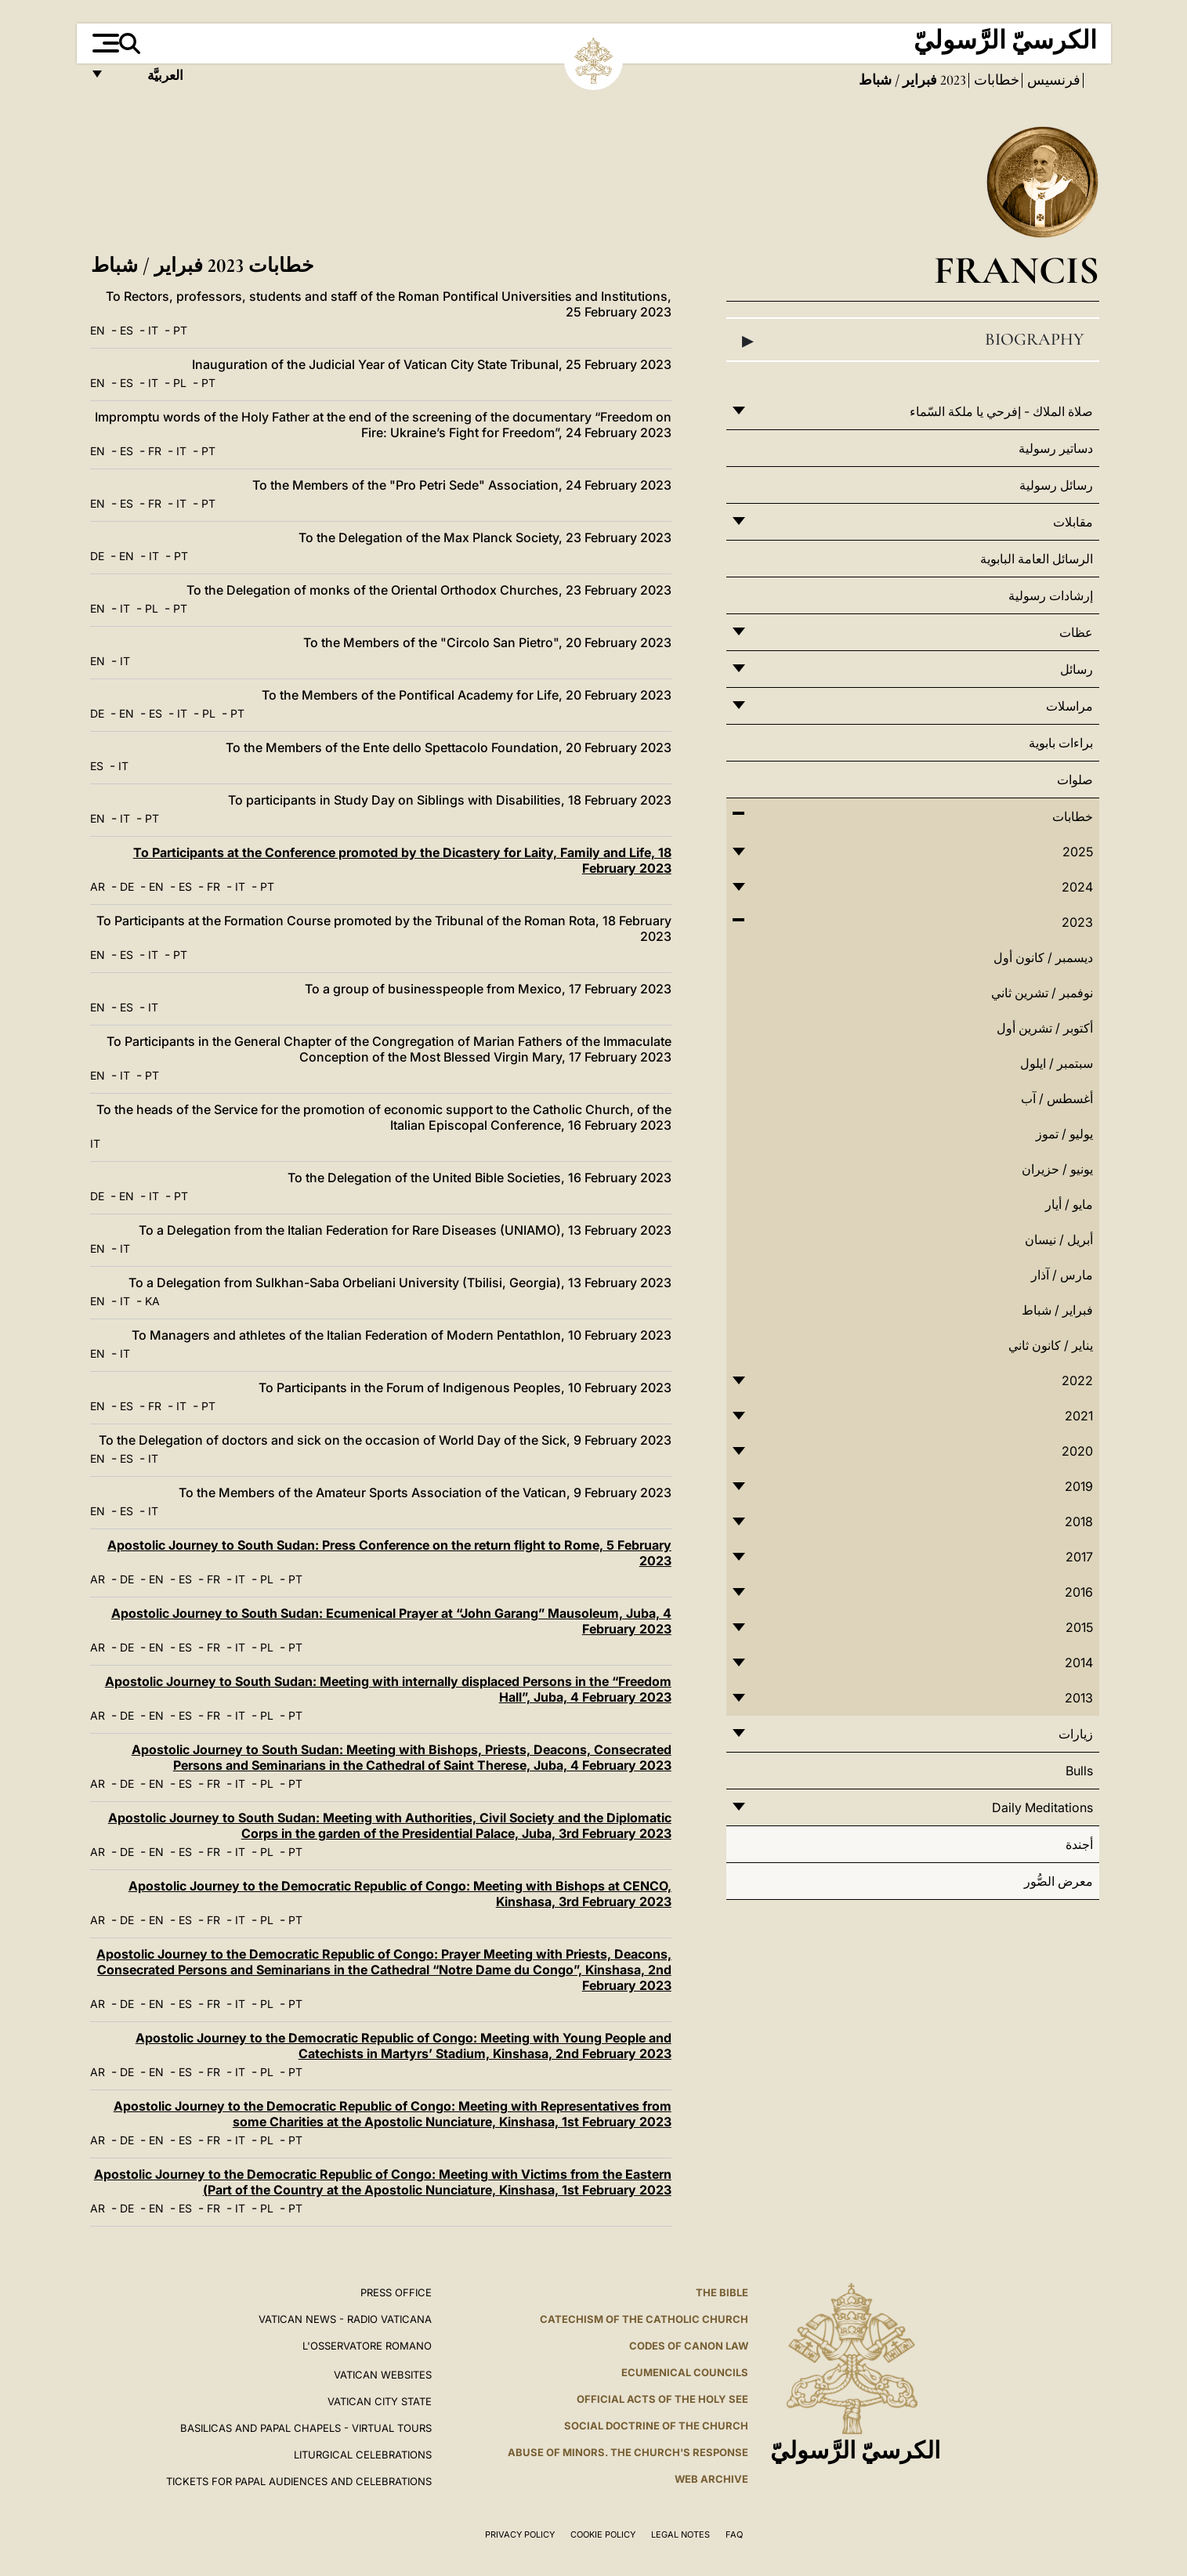  I want to click on رسائل, so click(1076, 669).